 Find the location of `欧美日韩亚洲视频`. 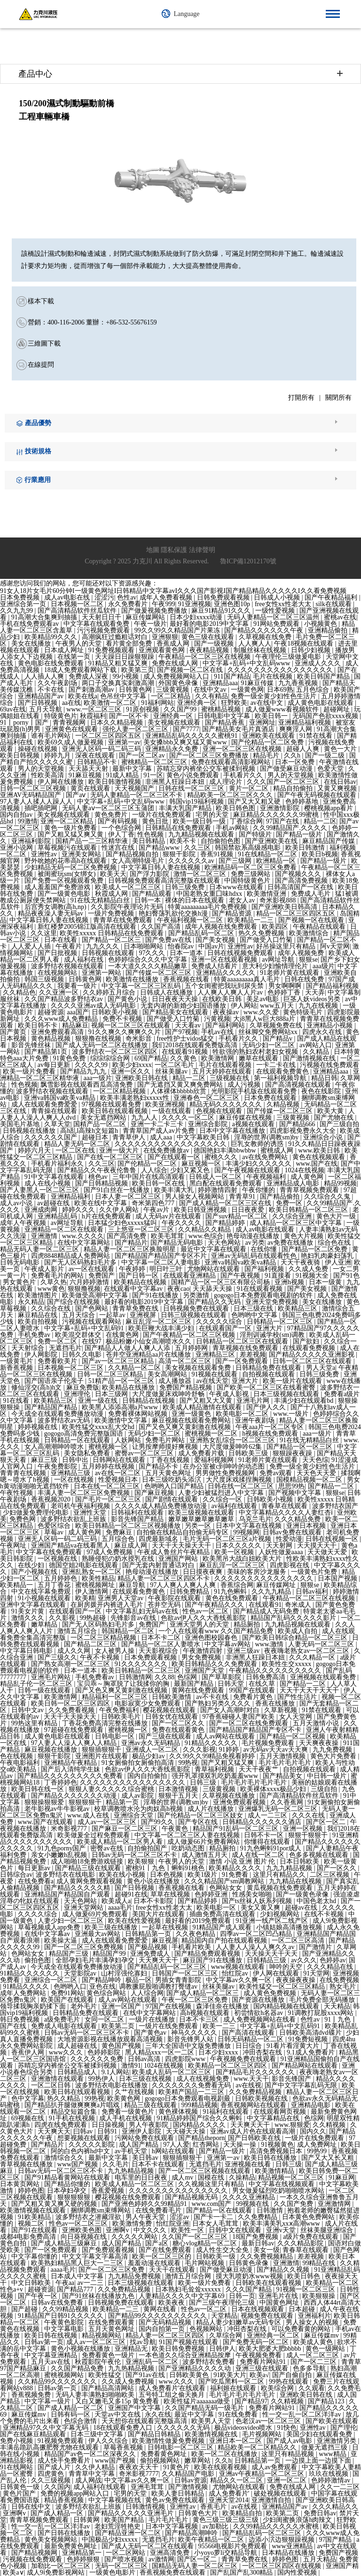

欧美日韩亚洲视频 is located at coordinates (201, 1209).